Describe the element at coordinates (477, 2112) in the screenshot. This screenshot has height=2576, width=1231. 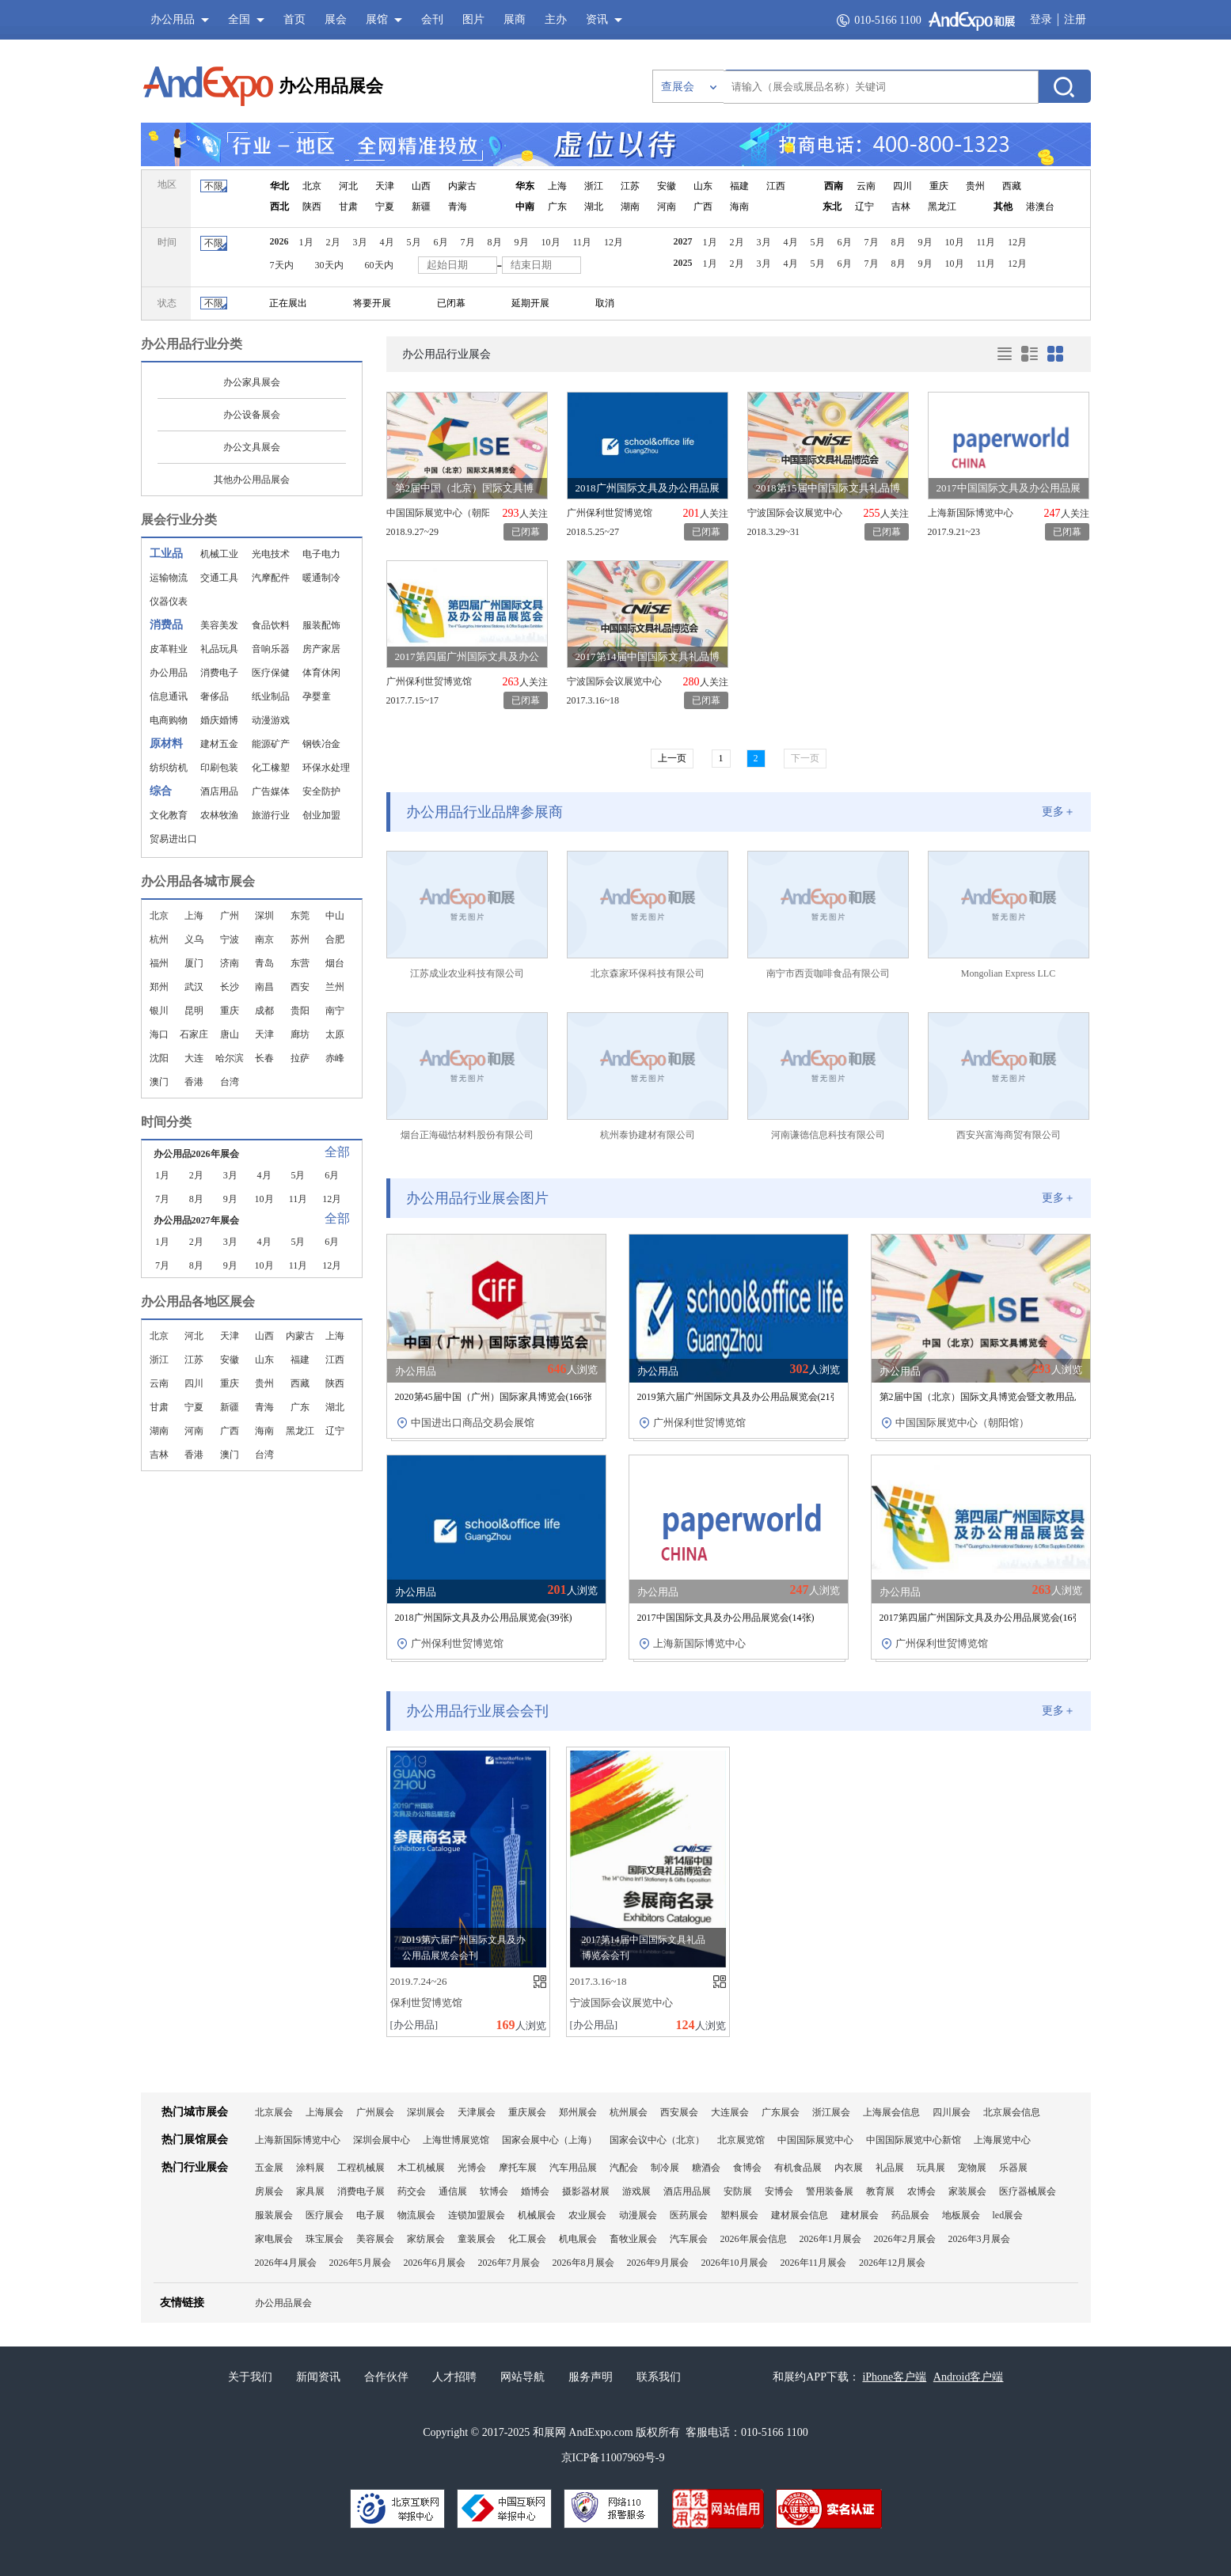
I see `天津展会` at that location.